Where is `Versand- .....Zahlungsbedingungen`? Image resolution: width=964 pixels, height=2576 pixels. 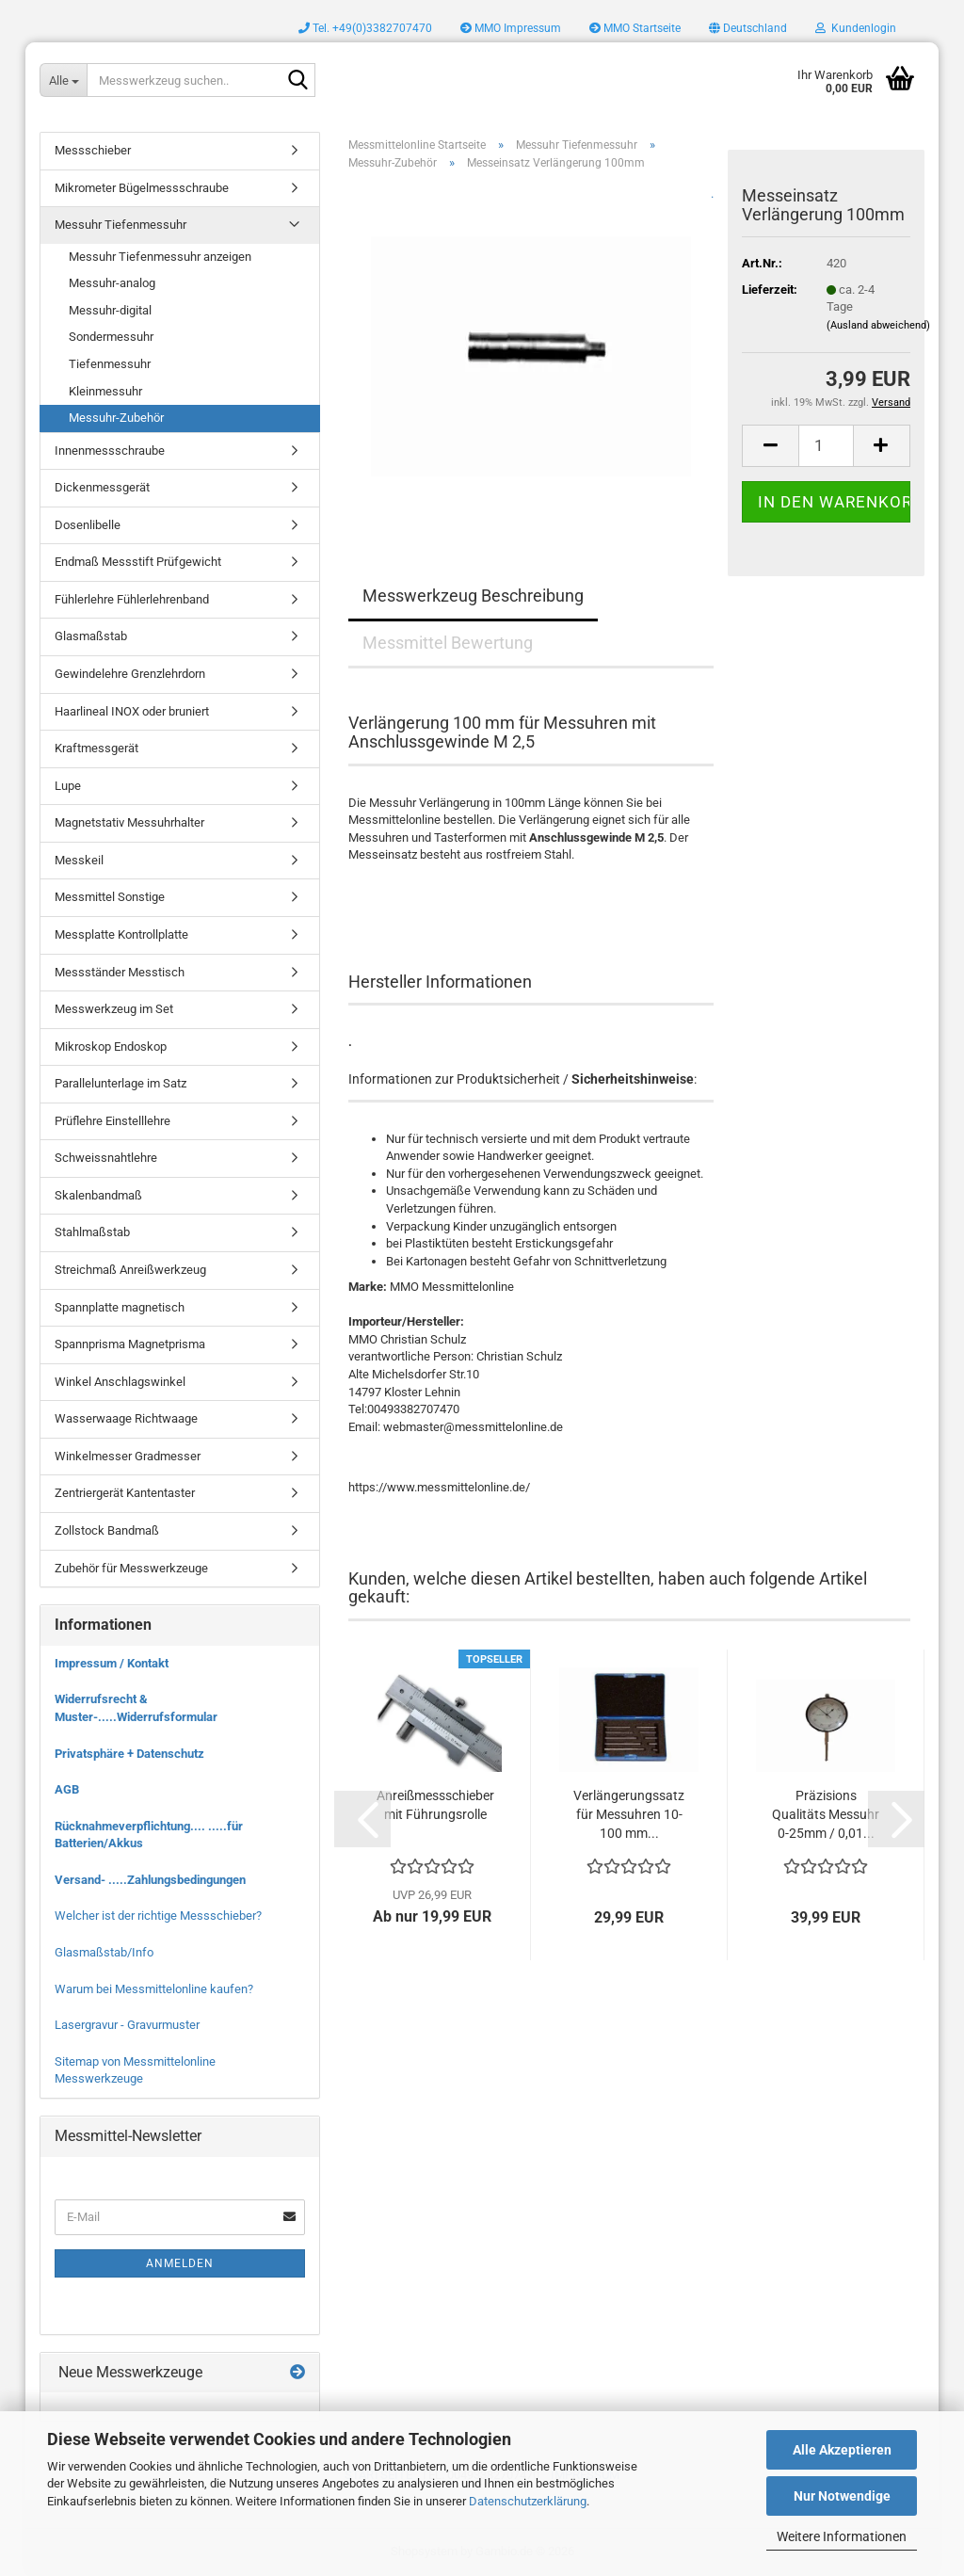 Versand- .....Zahlungsbedingungen is located at coordinates (150, 1880).